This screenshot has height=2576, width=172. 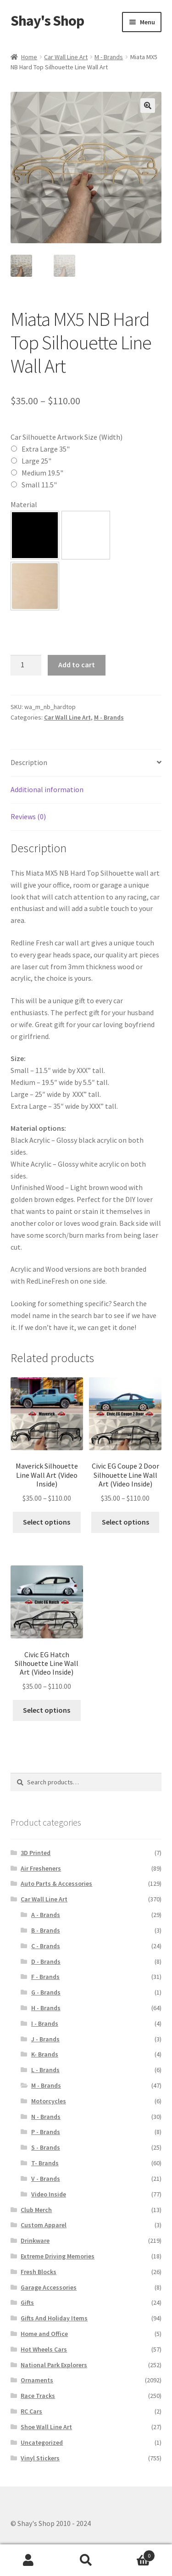 What do you see at coordinates (46, 2427) in the screenshot?
I see `Shoe Wall Line Art` at bounding box center [46, 2427].